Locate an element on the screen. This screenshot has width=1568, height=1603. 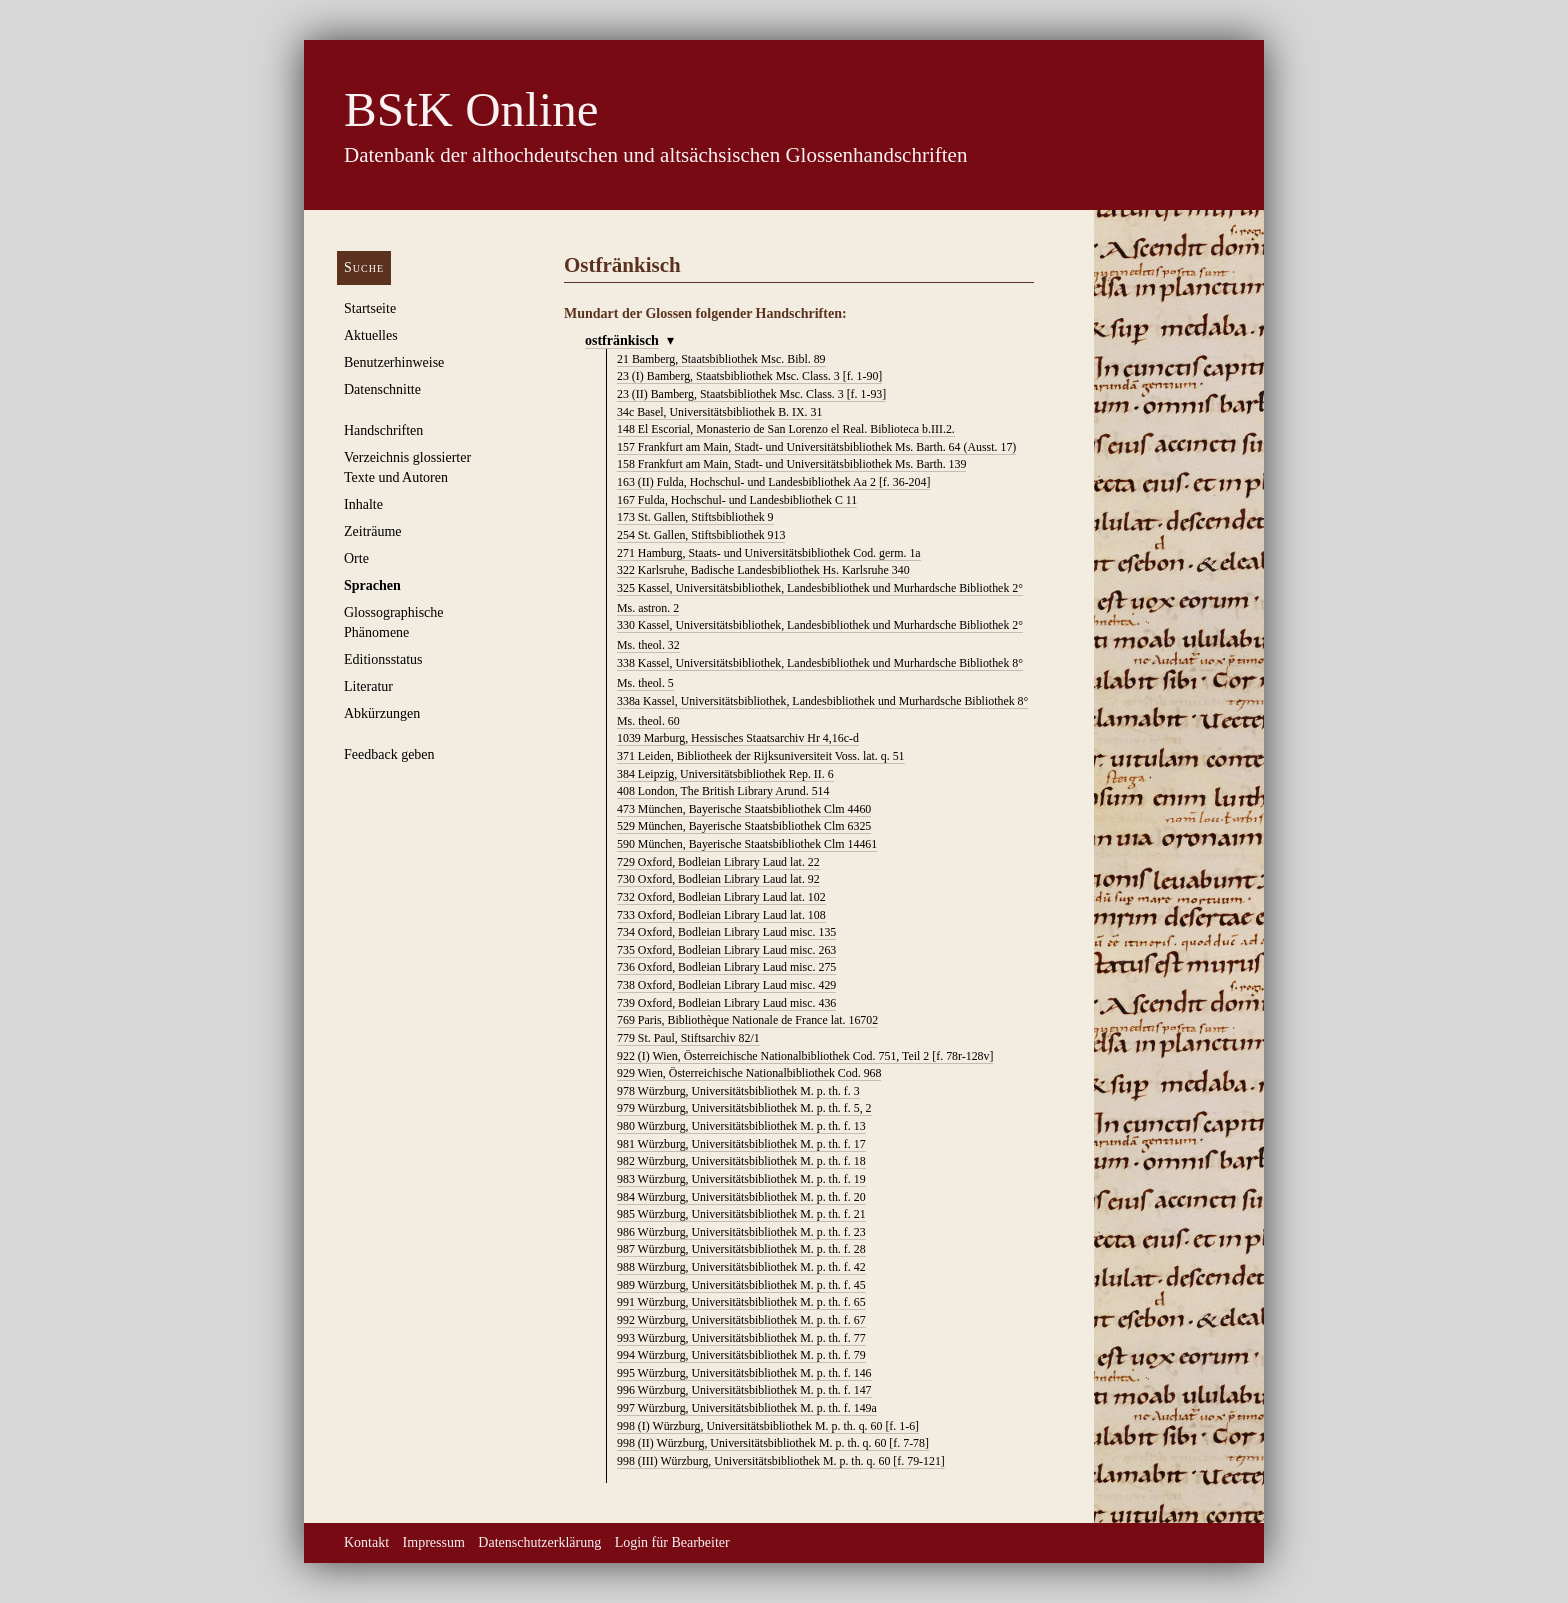
Leipzig, Universitätsbibliothek Rep. II. 6 is located at coordinates (725, 774).